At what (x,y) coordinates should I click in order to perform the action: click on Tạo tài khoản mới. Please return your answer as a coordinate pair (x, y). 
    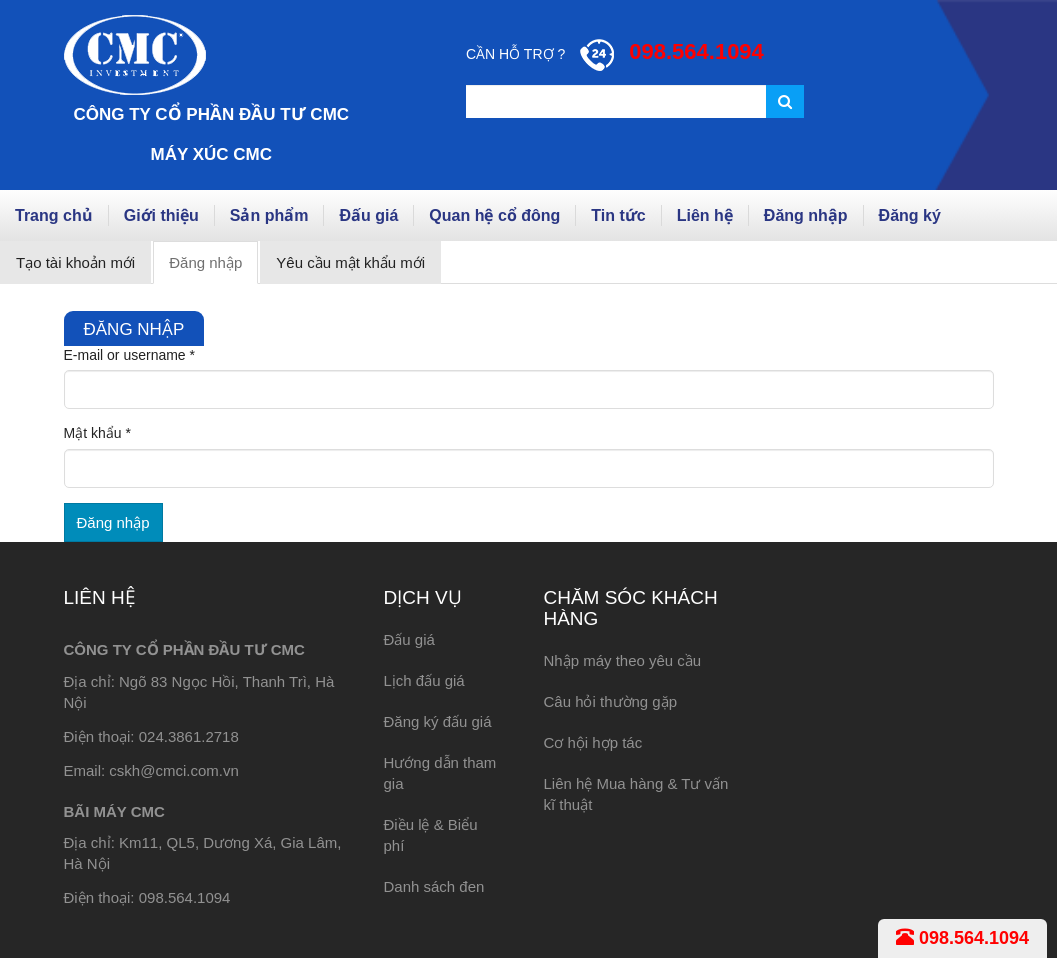
    Looking at the image, I should click on (75, 262).